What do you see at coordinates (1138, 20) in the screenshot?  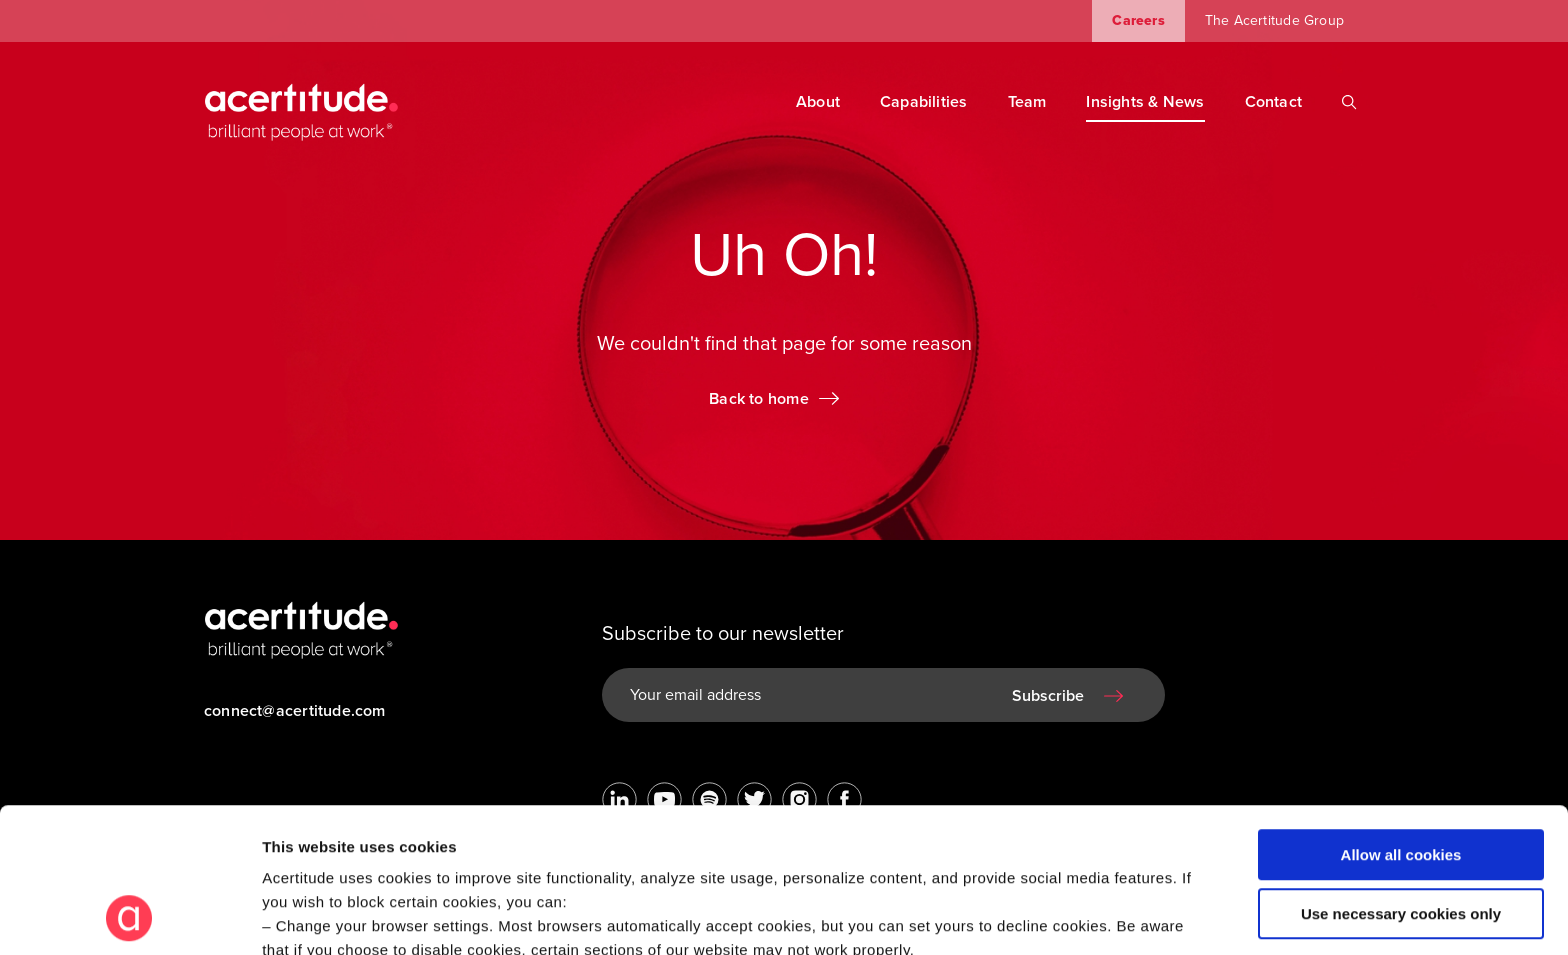 I see `Careers` at bounding box center [1138, 20].